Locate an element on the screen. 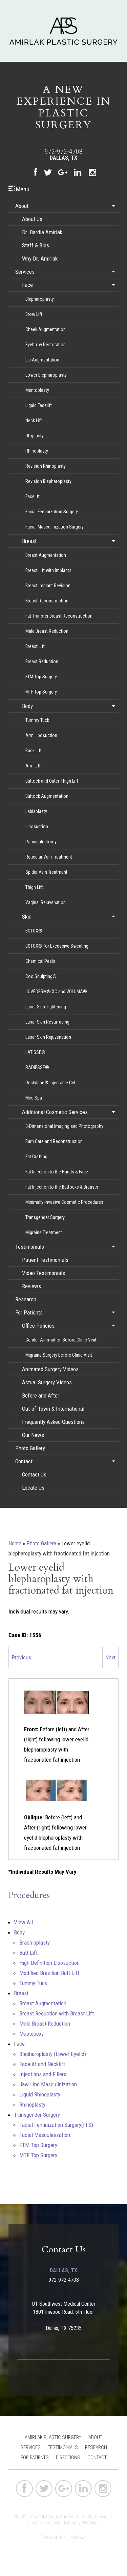  View All is located at coordinates (23, 1922).